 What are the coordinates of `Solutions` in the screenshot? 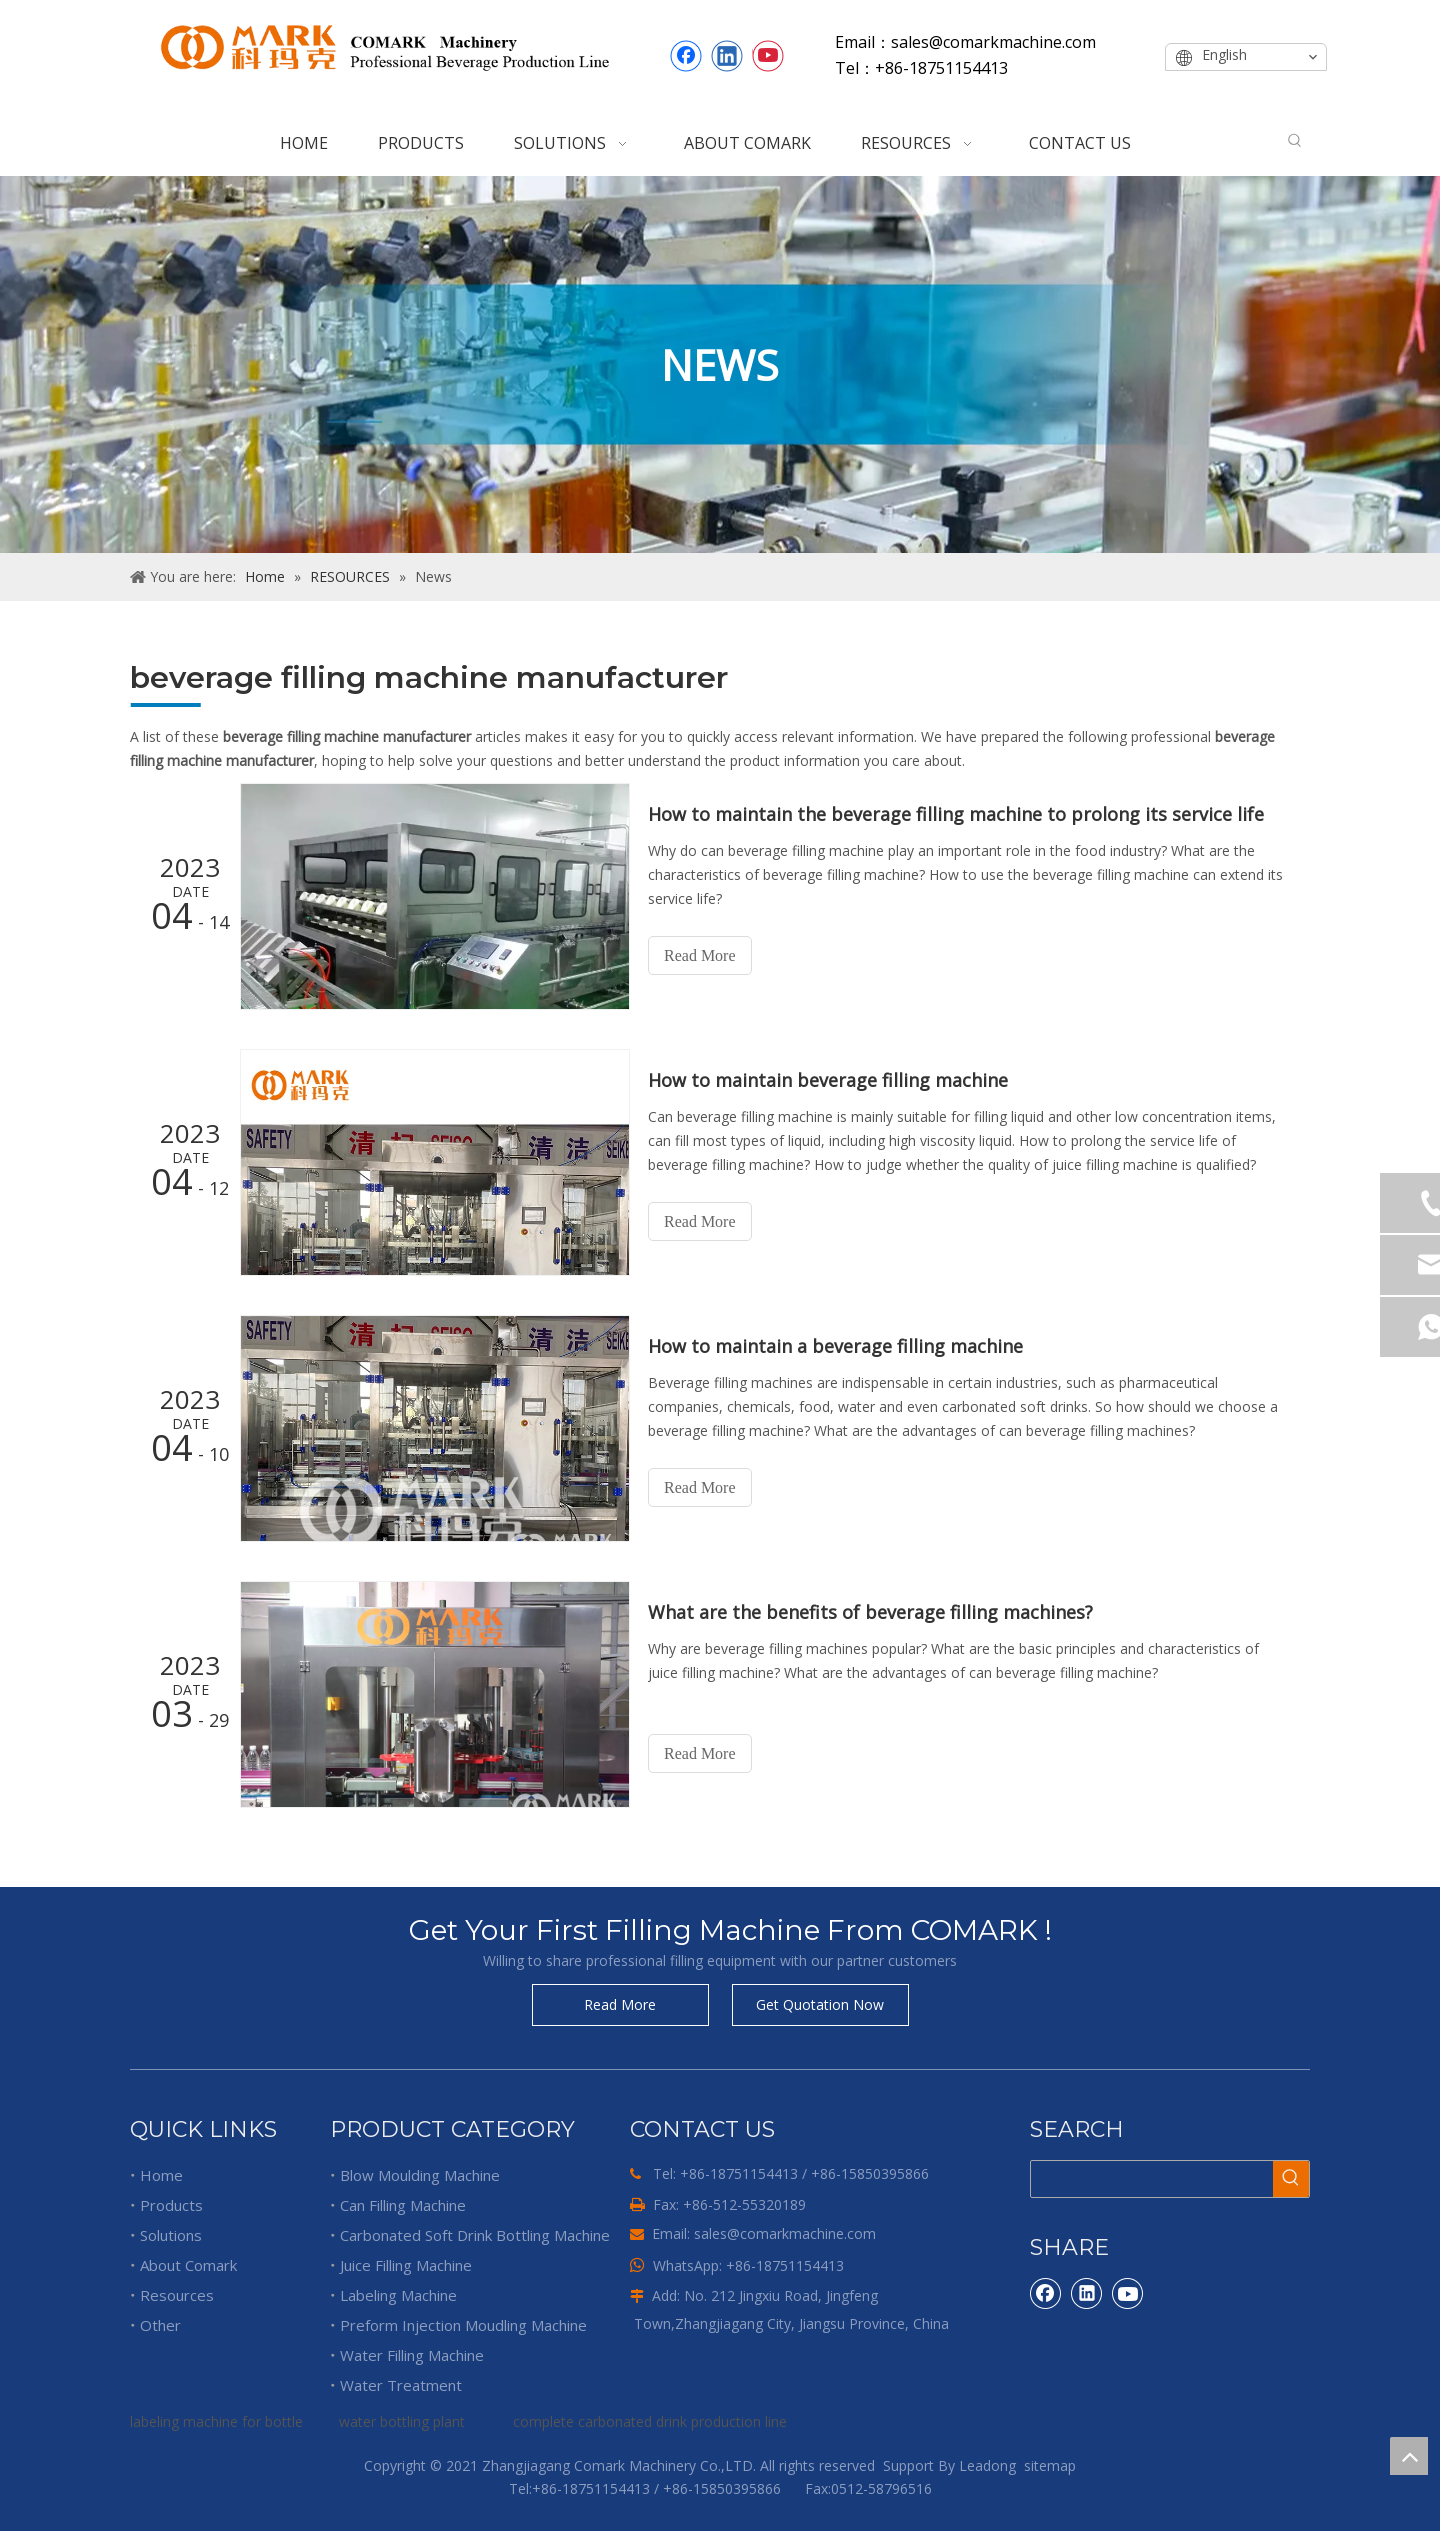 It's located at (171, 2235).